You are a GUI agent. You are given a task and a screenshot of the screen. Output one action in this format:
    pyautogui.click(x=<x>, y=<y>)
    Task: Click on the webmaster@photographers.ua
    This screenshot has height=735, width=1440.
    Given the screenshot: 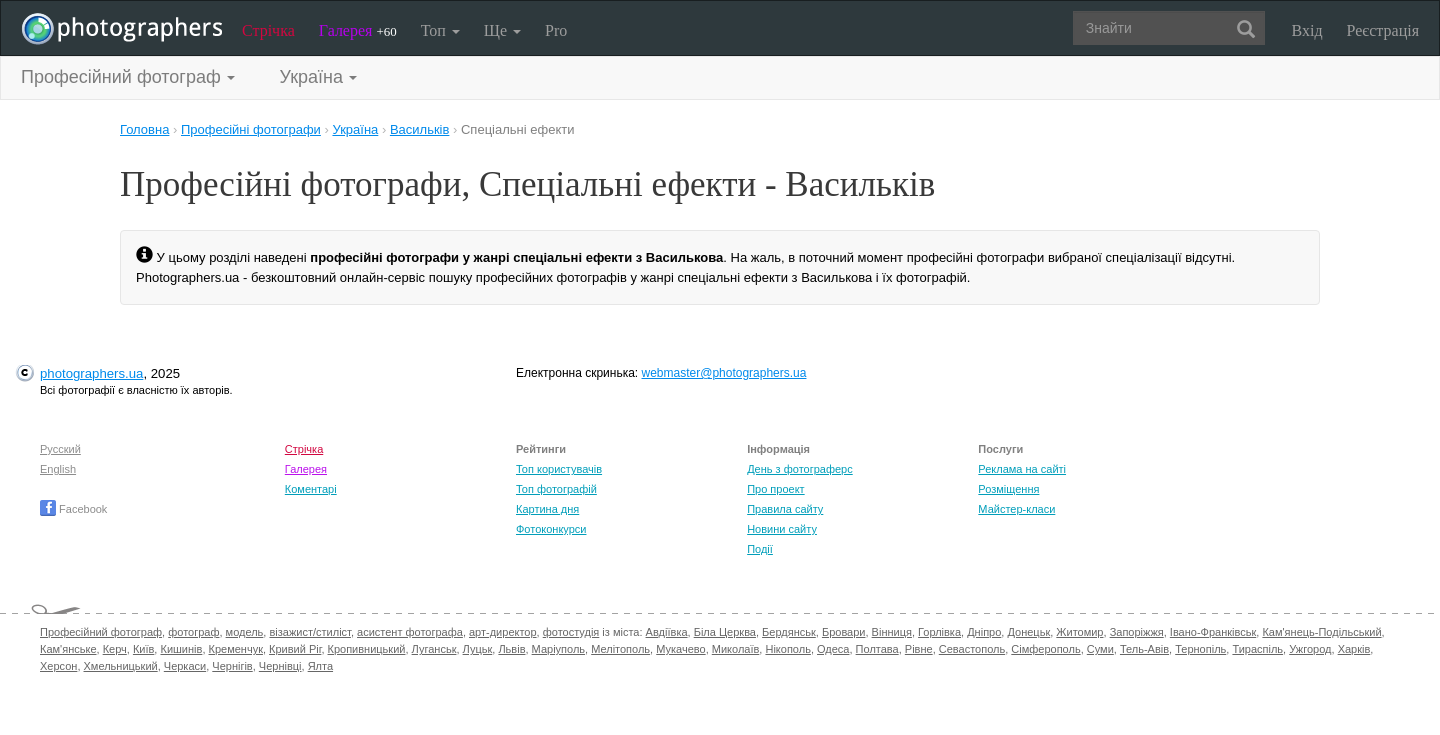 What is the action you would take?
    pyautogui.click(x=724, y=373)
    